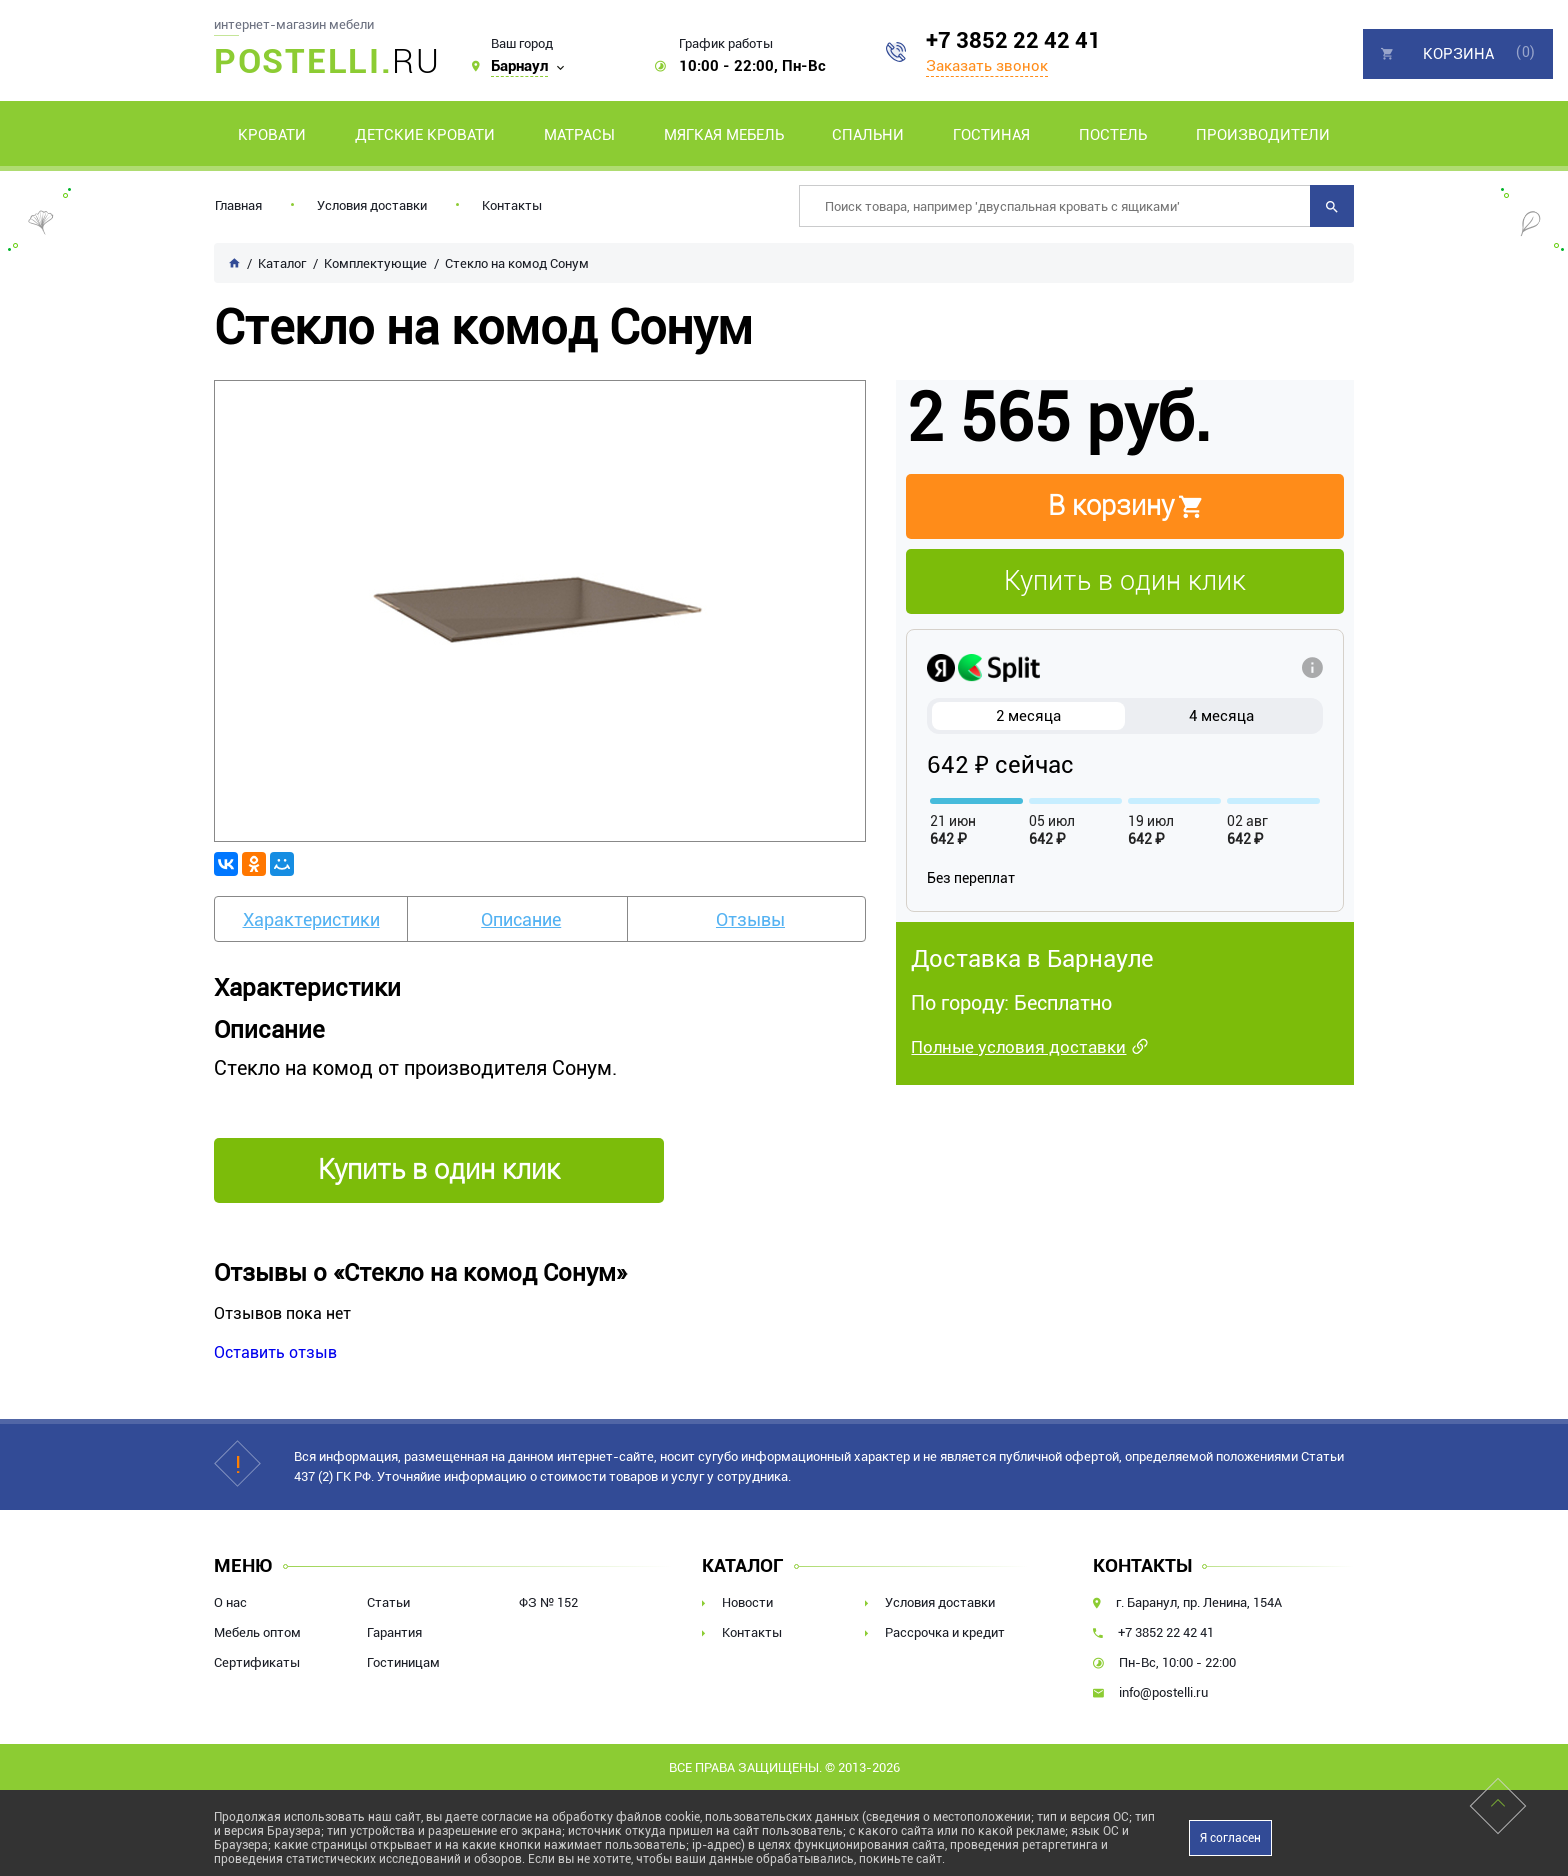 This screenshot has height=1876, width=1568. I want to click on 2 месяца, so click(1028, 716).